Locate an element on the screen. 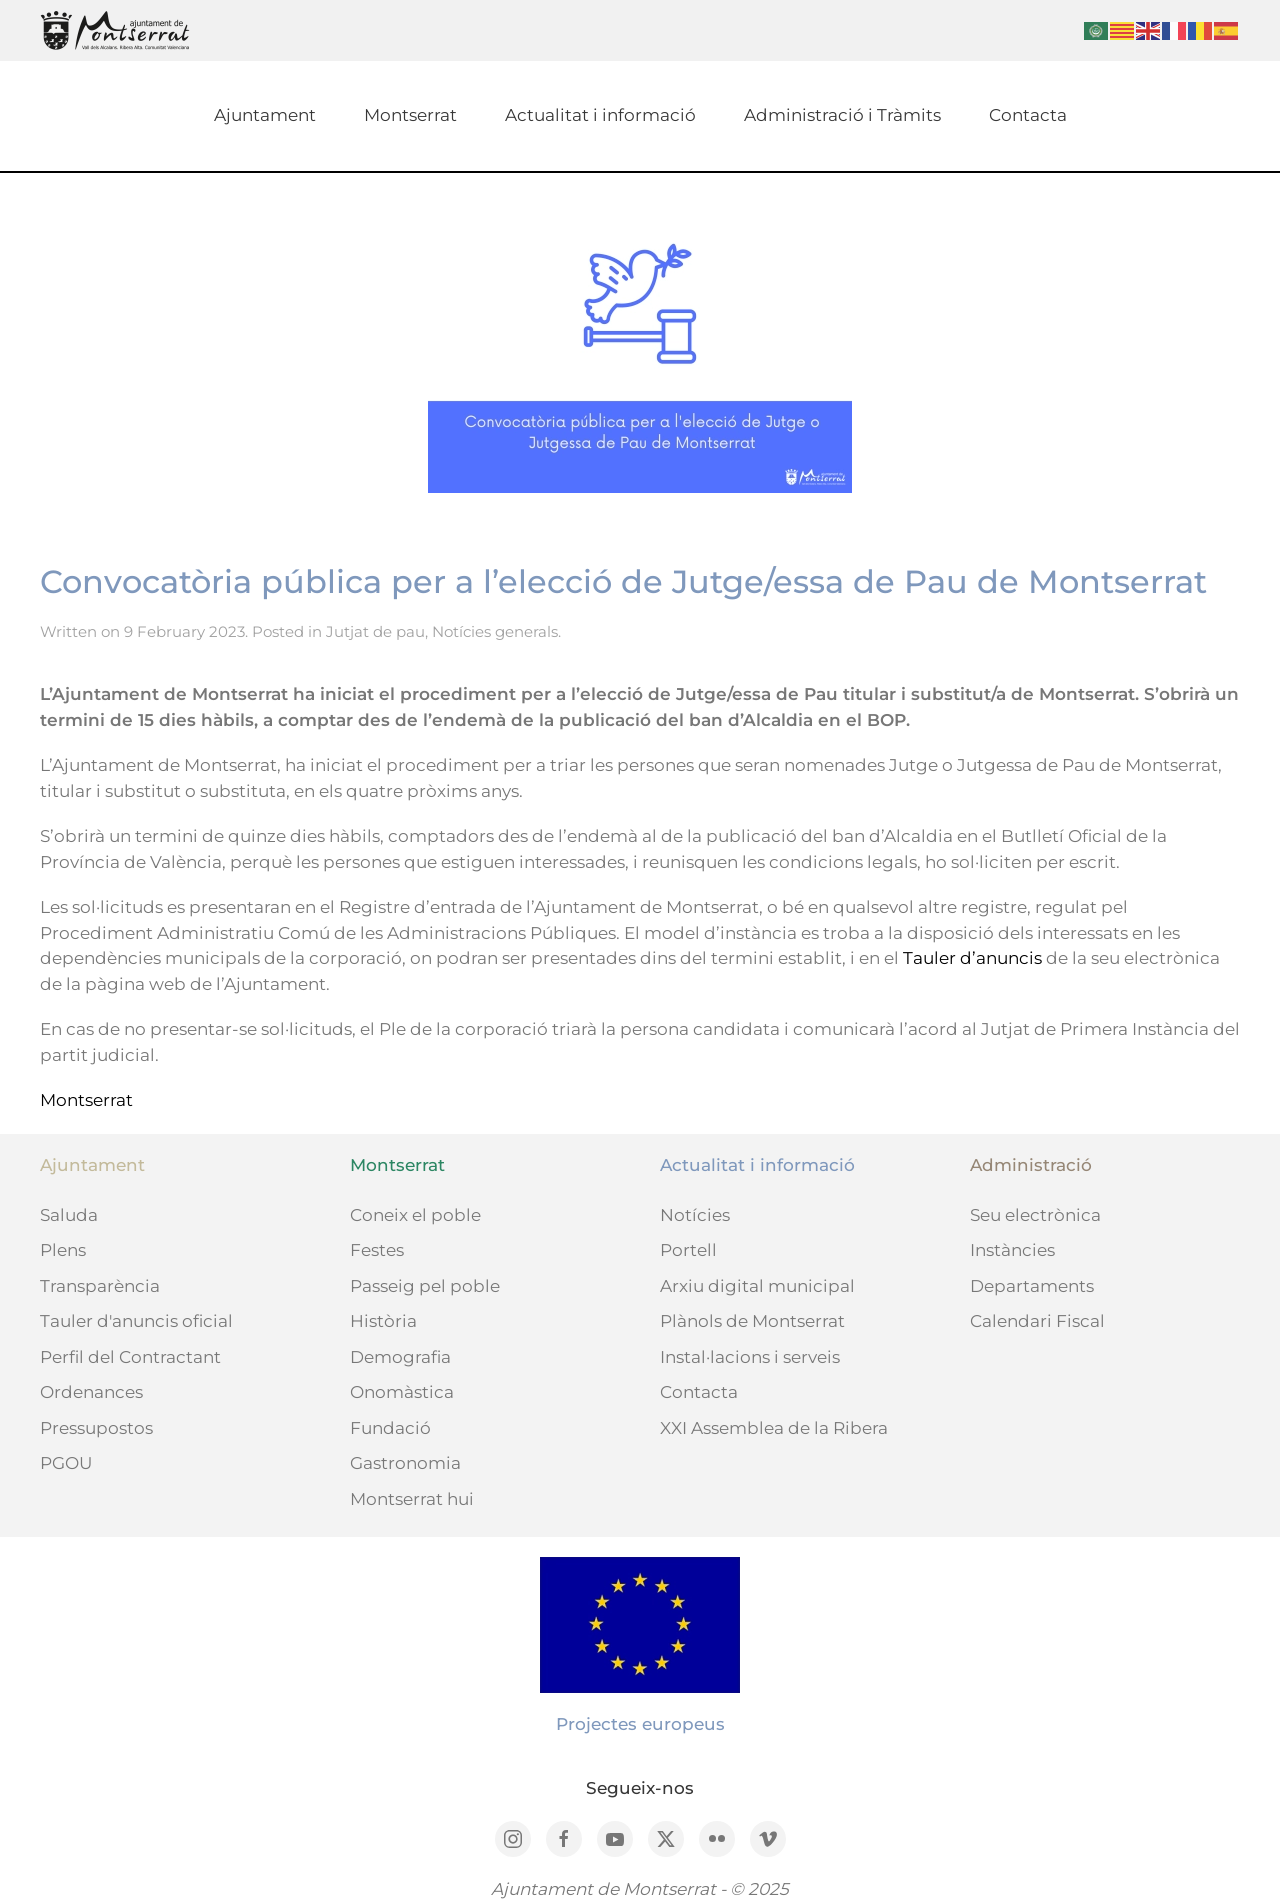  XXI Assemblea de la Ribera is located at coordinates (774, 1428).